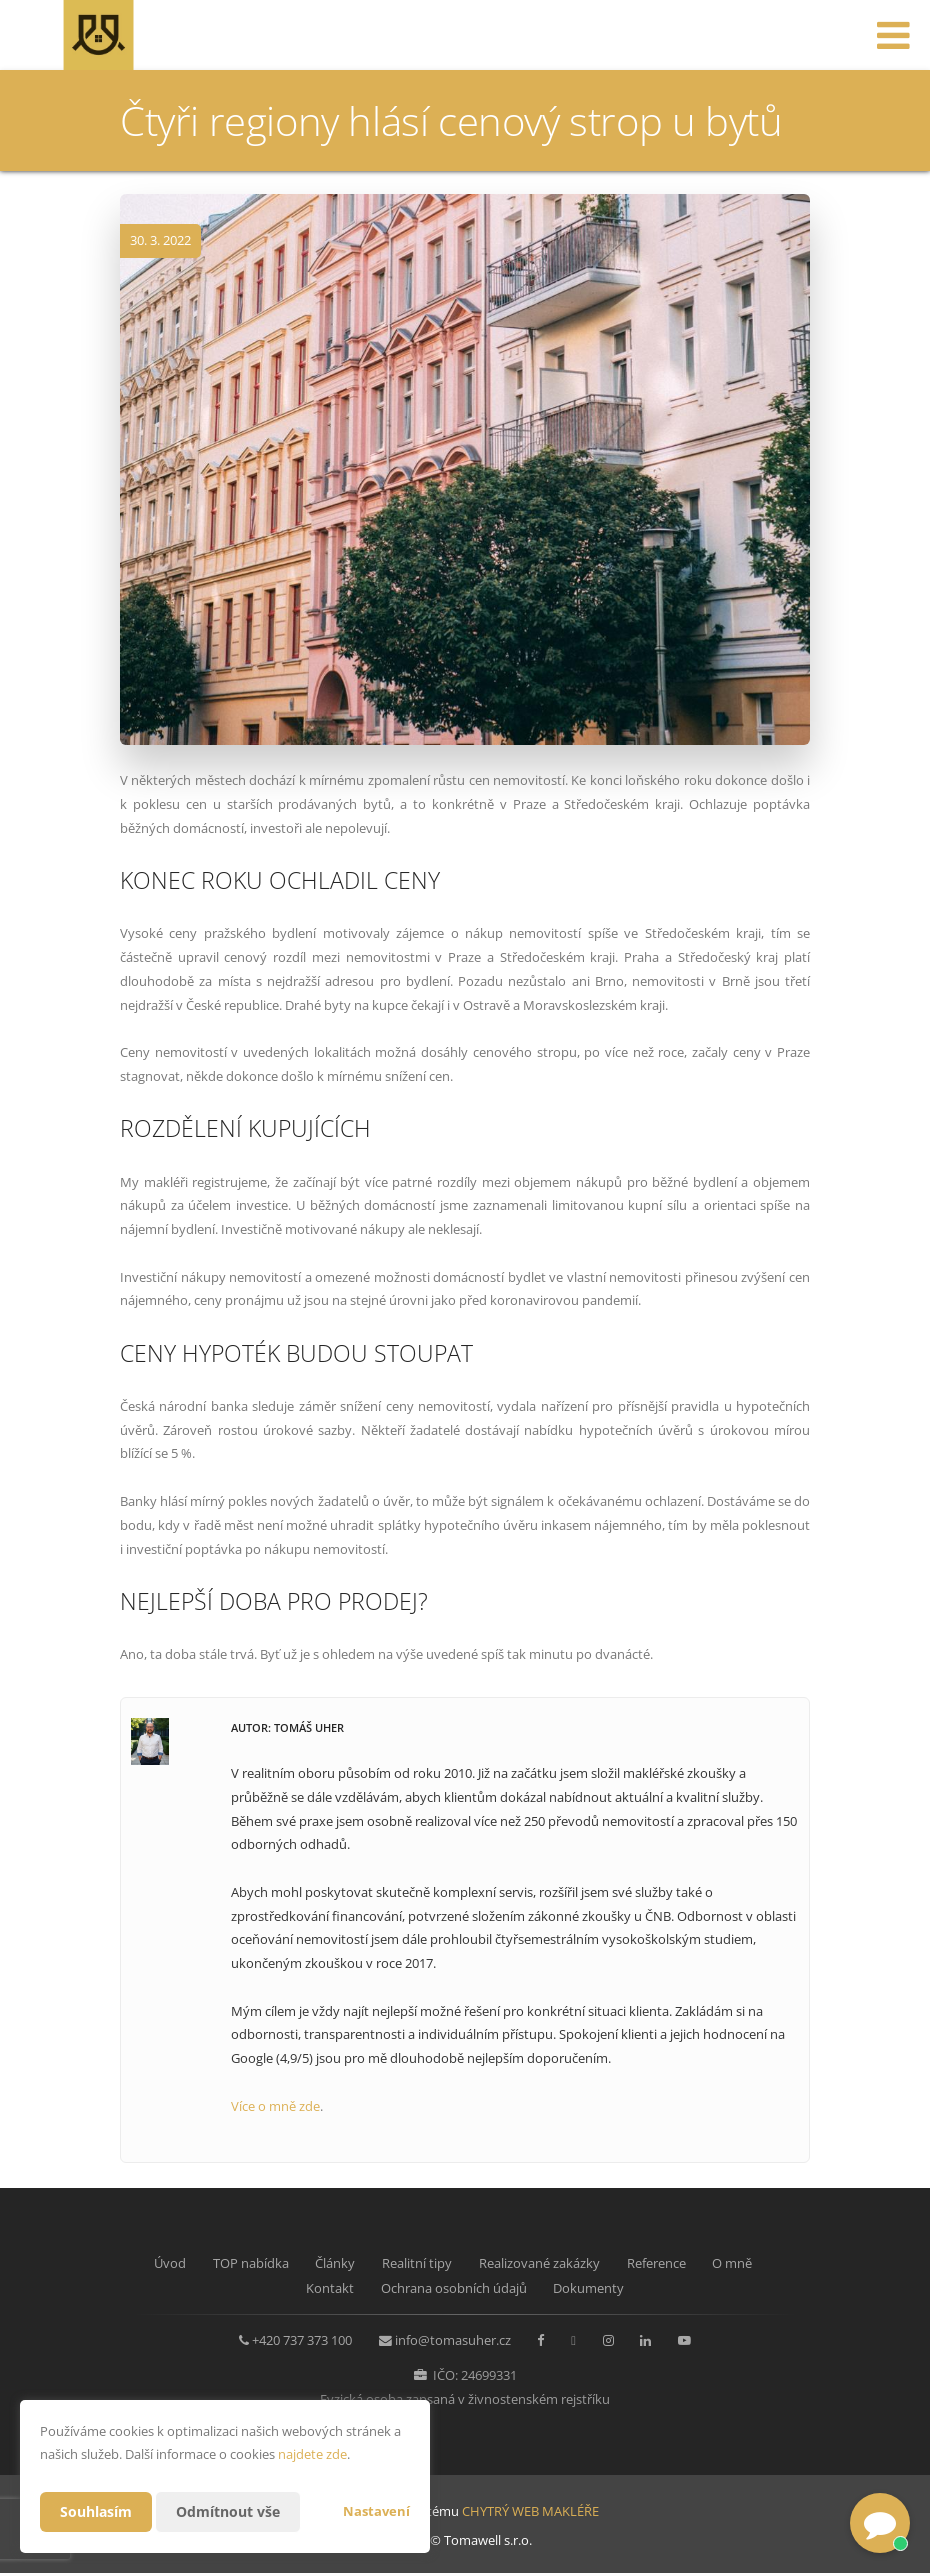  I want to click on Ochrana osobních údajů, so click(454, 2288).